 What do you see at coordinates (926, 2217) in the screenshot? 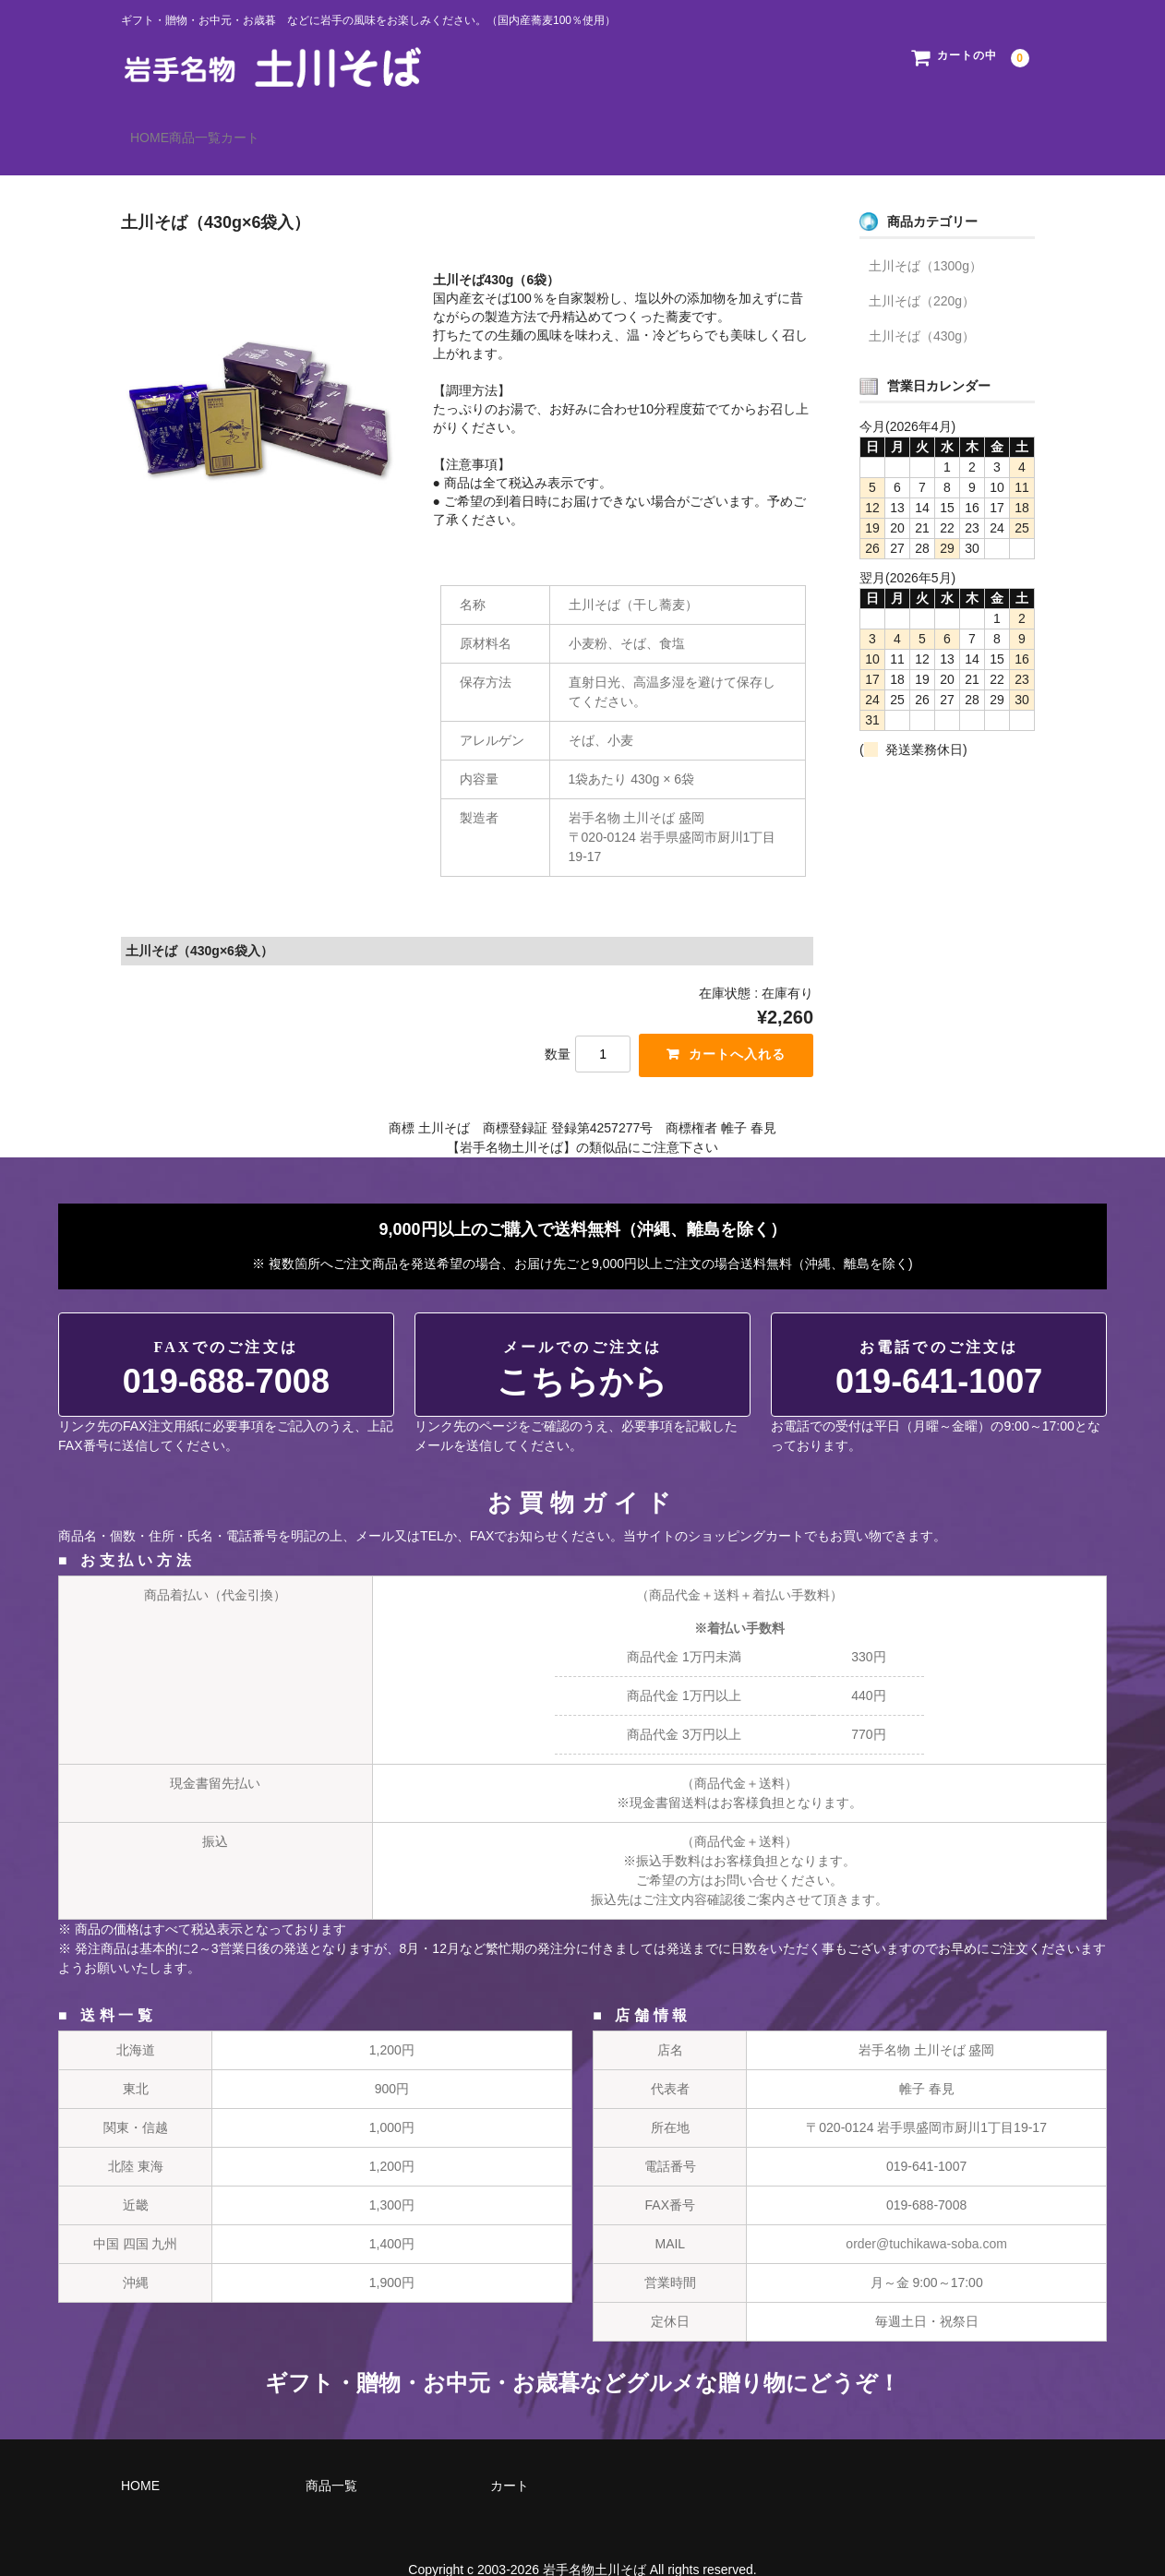
I see `order@tuchikawa-soba.com` at bounding box center [926, 2217].